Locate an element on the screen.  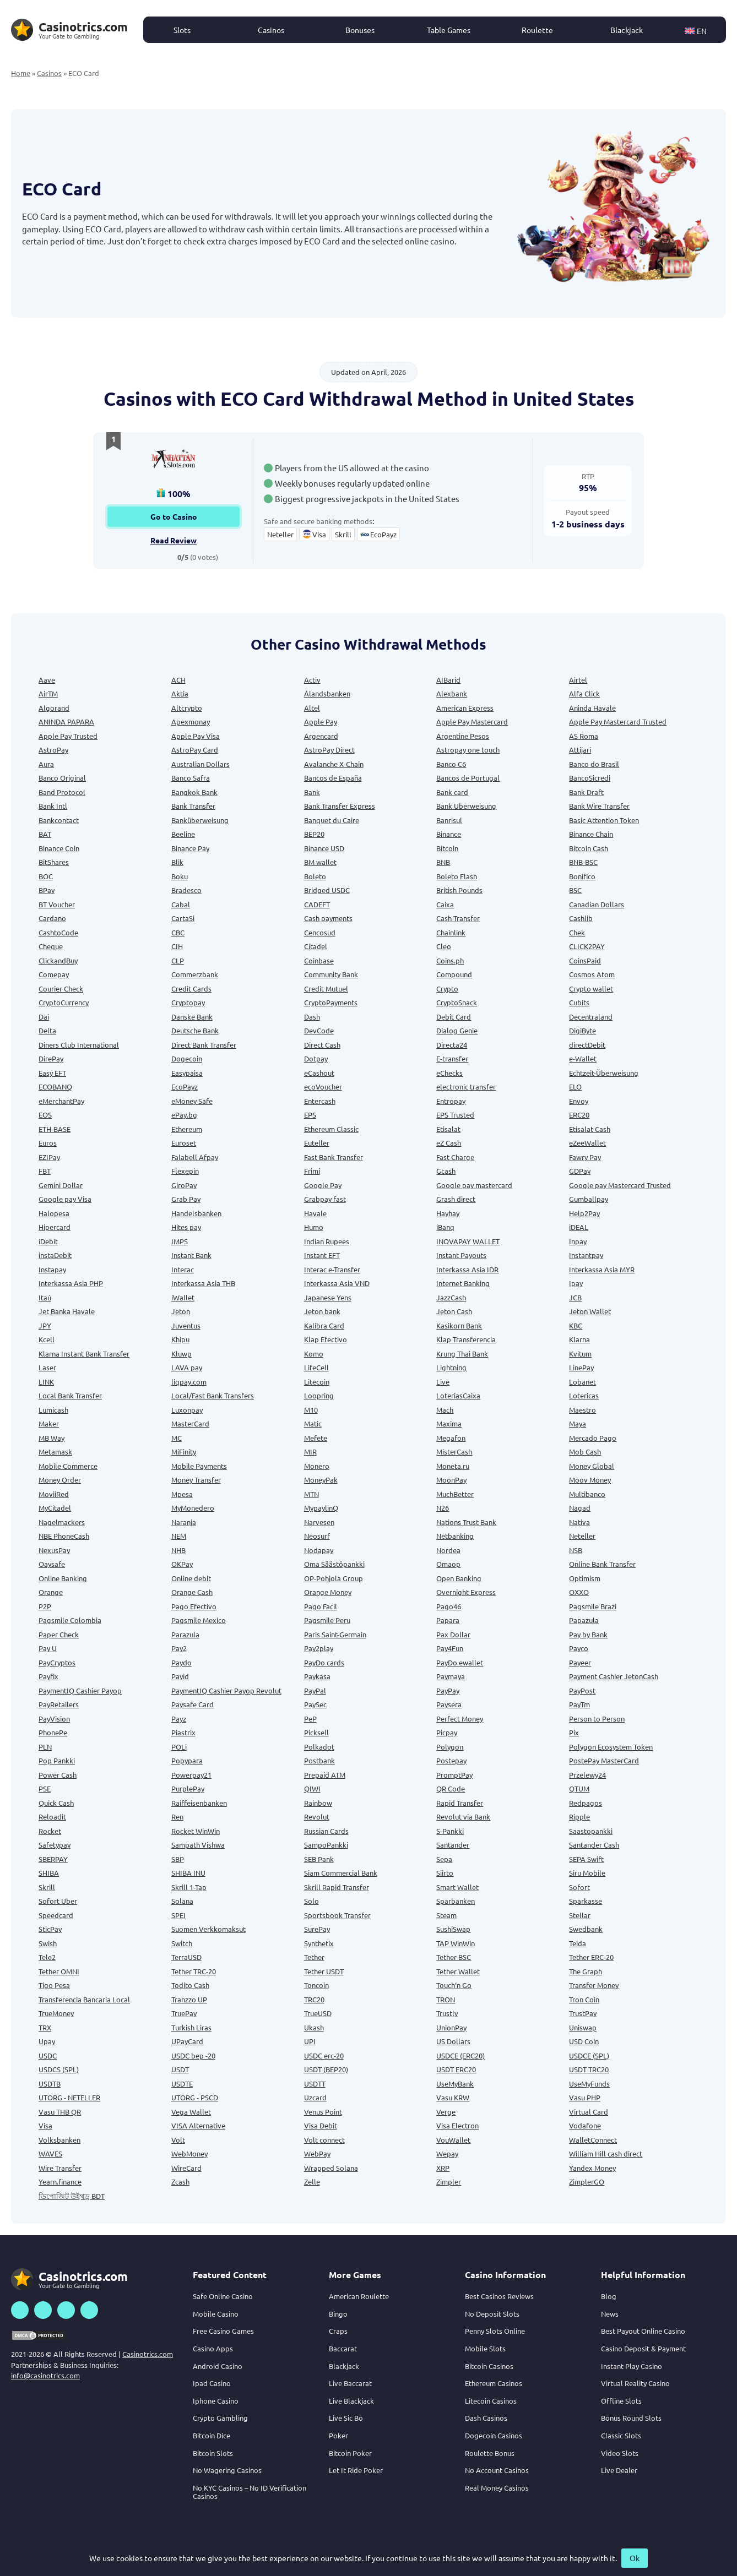
PayTm is located at coordinates (579, 1704).